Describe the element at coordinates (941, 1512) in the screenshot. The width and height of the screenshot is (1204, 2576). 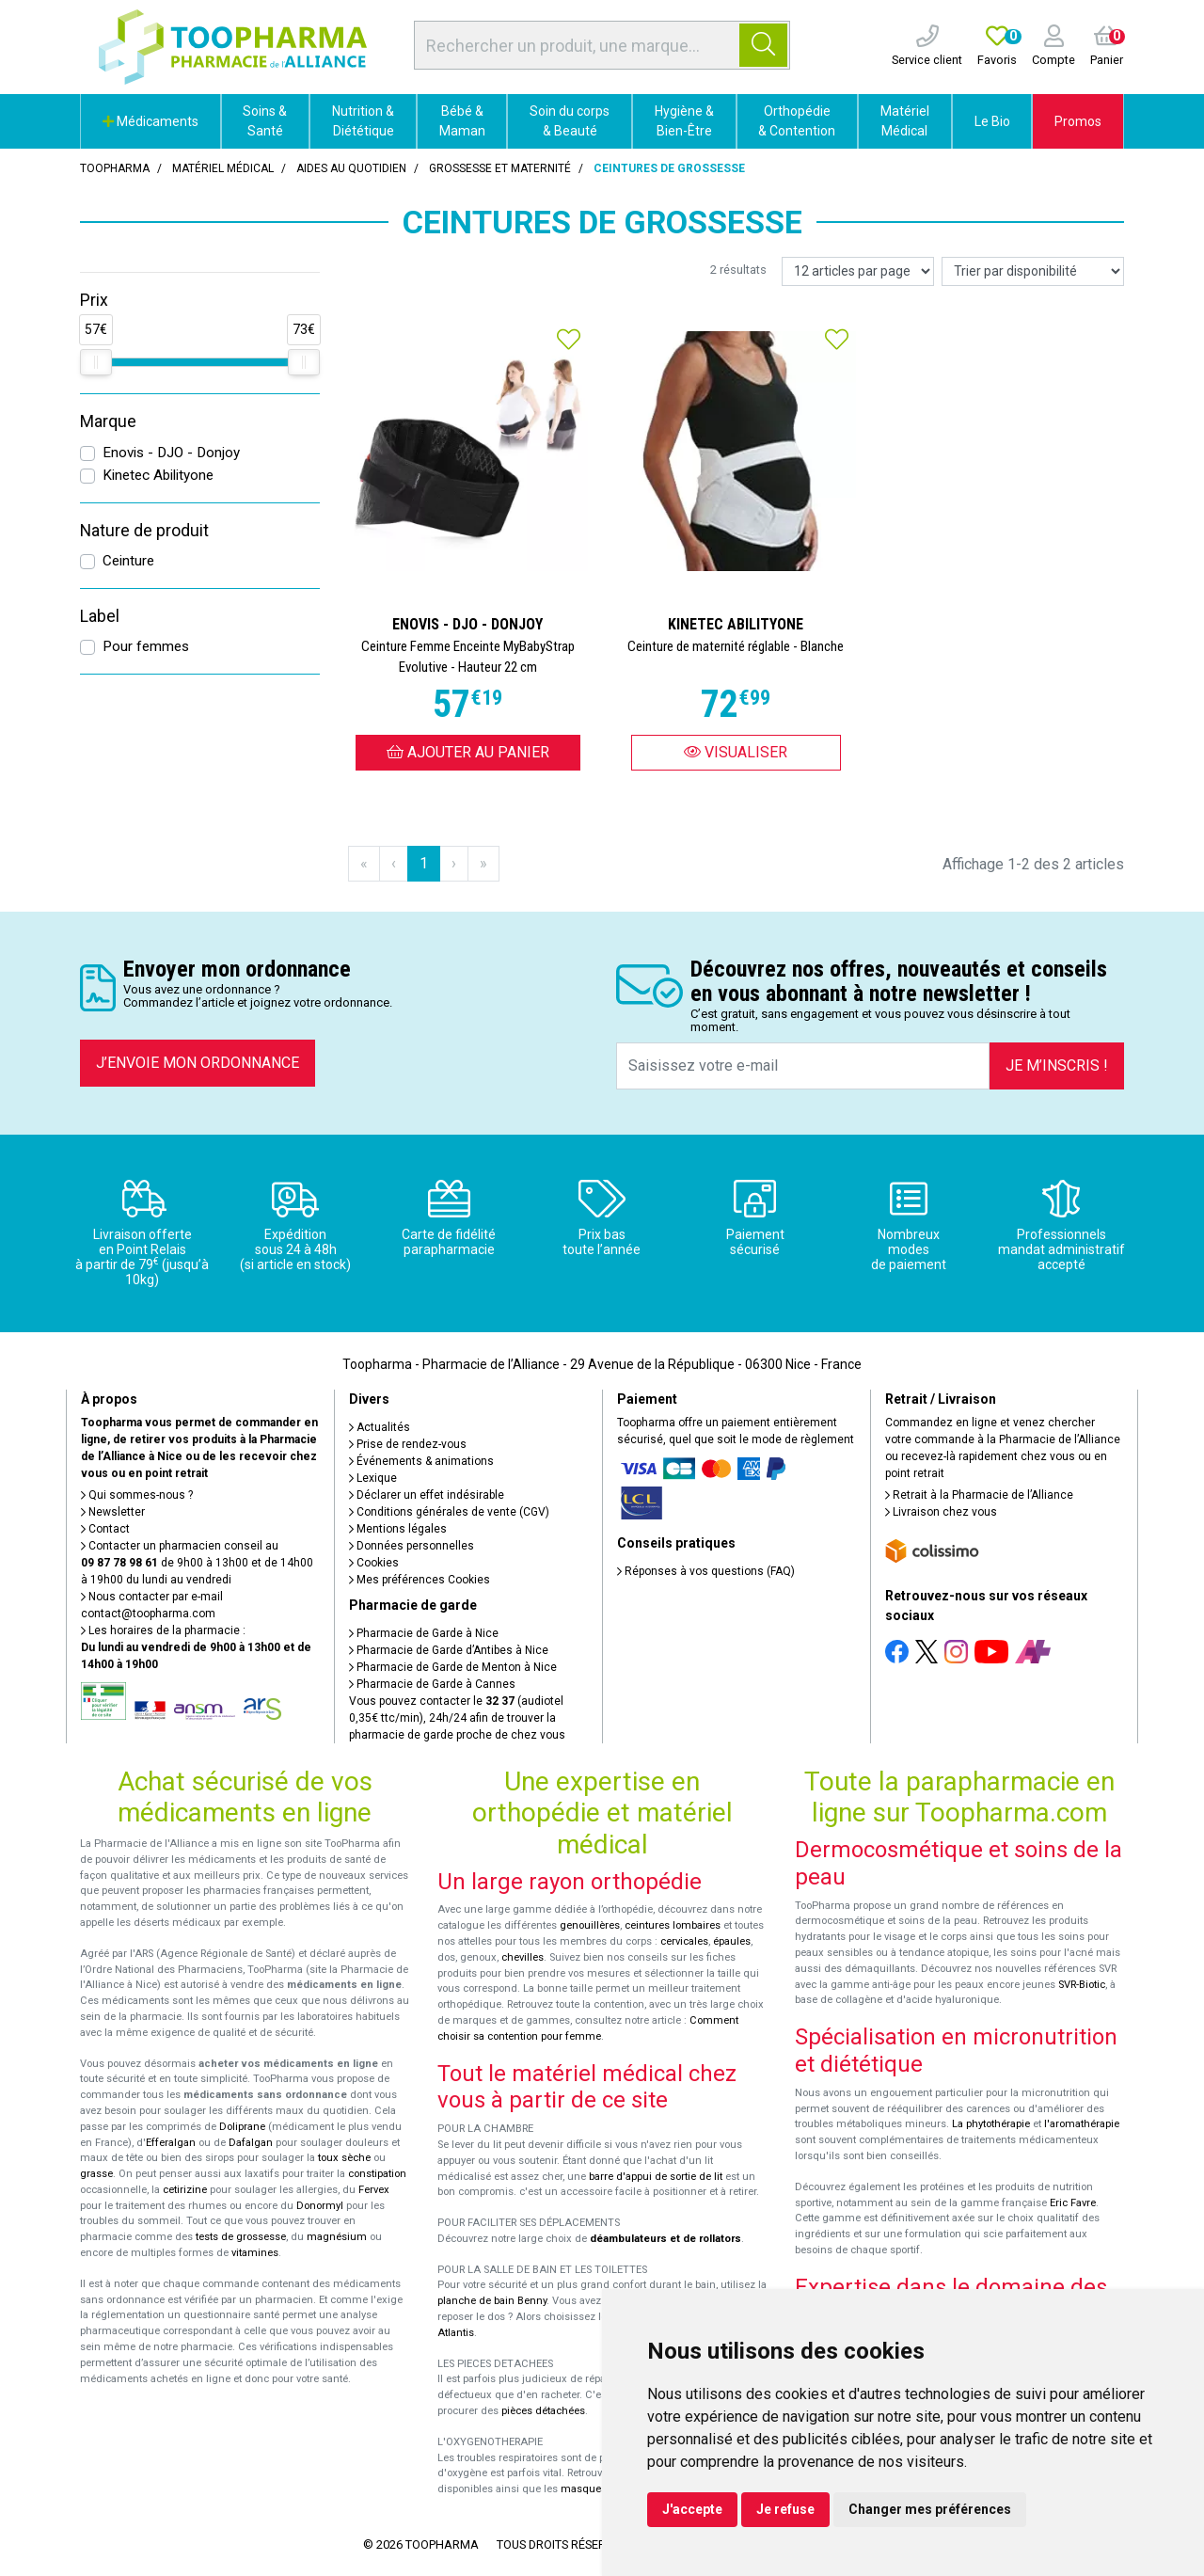
I see `Livraison chez vous` at that location.